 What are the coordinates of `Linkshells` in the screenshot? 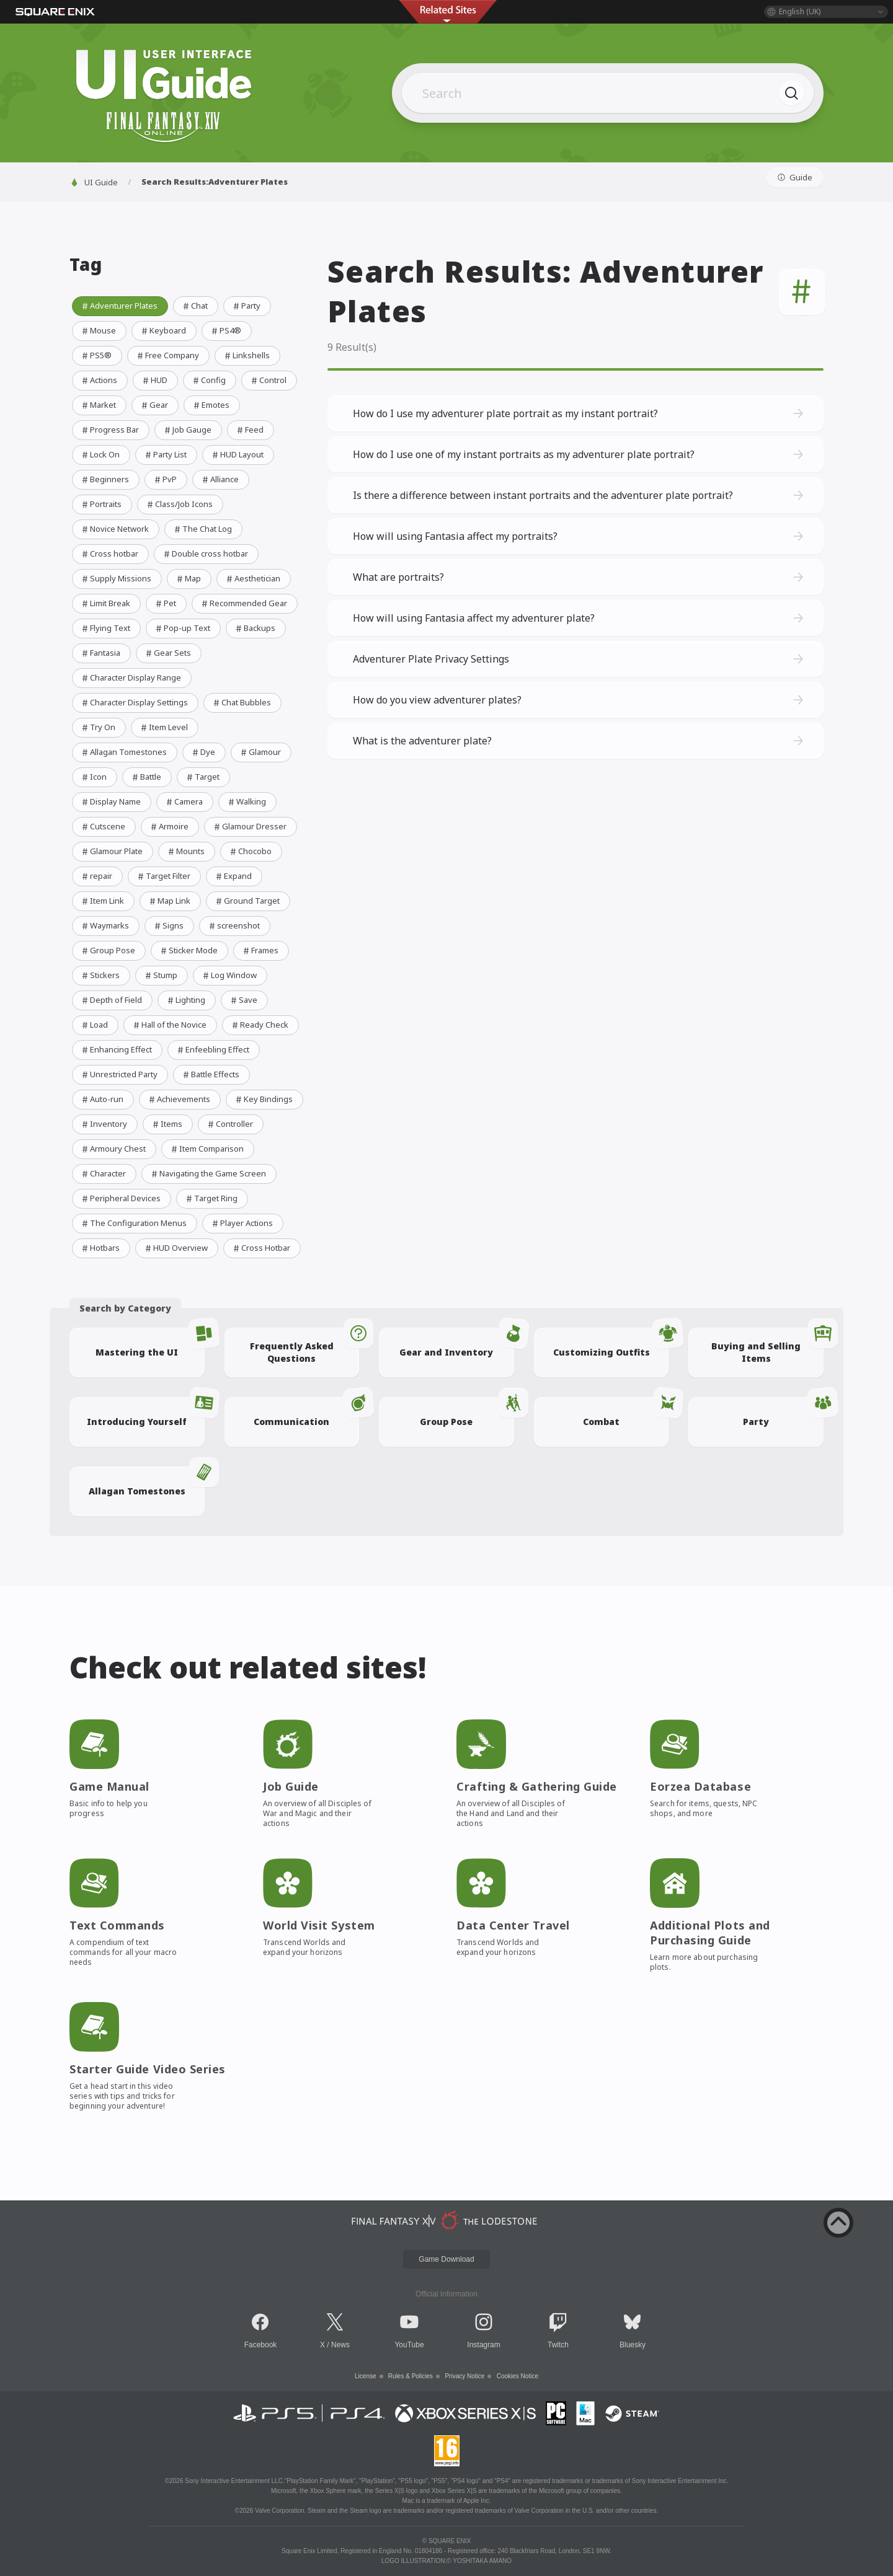 It's located at (246, 355).